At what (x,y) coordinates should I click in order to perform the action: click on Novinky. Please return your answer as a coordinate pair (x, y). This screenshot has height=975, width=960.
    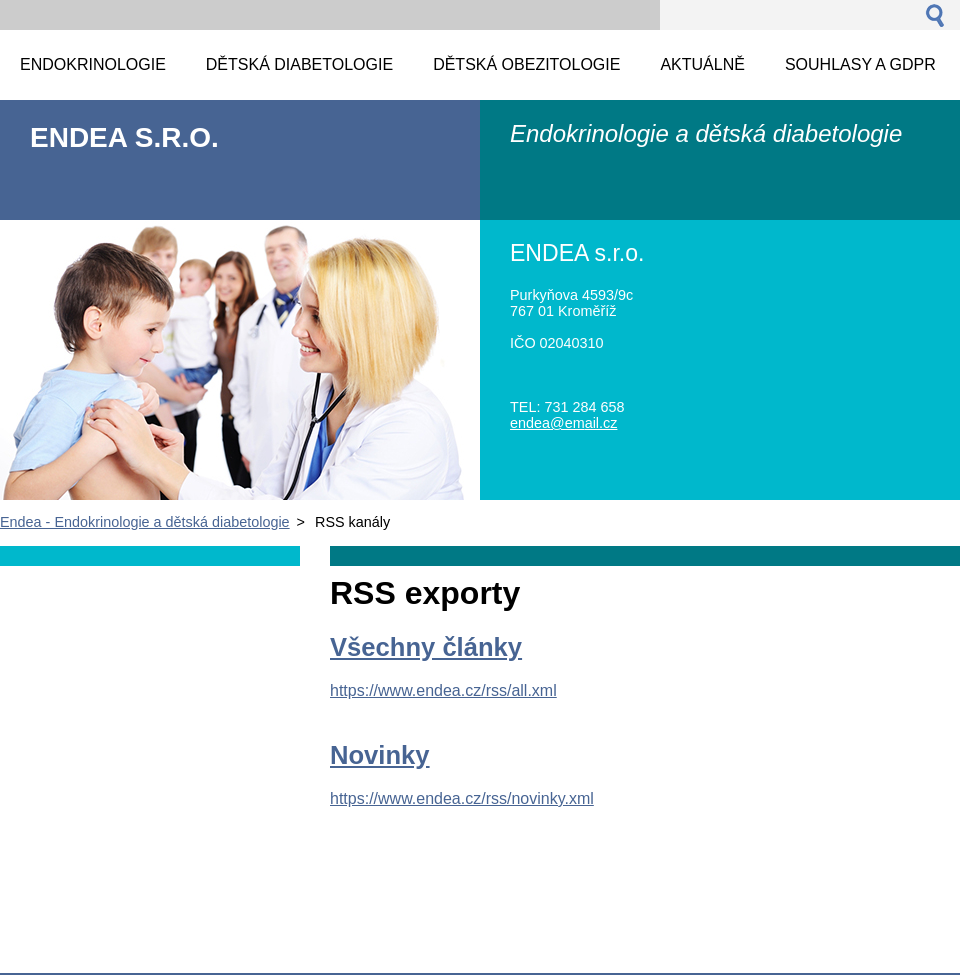
    Looking at the image, I should click on (380, 755).